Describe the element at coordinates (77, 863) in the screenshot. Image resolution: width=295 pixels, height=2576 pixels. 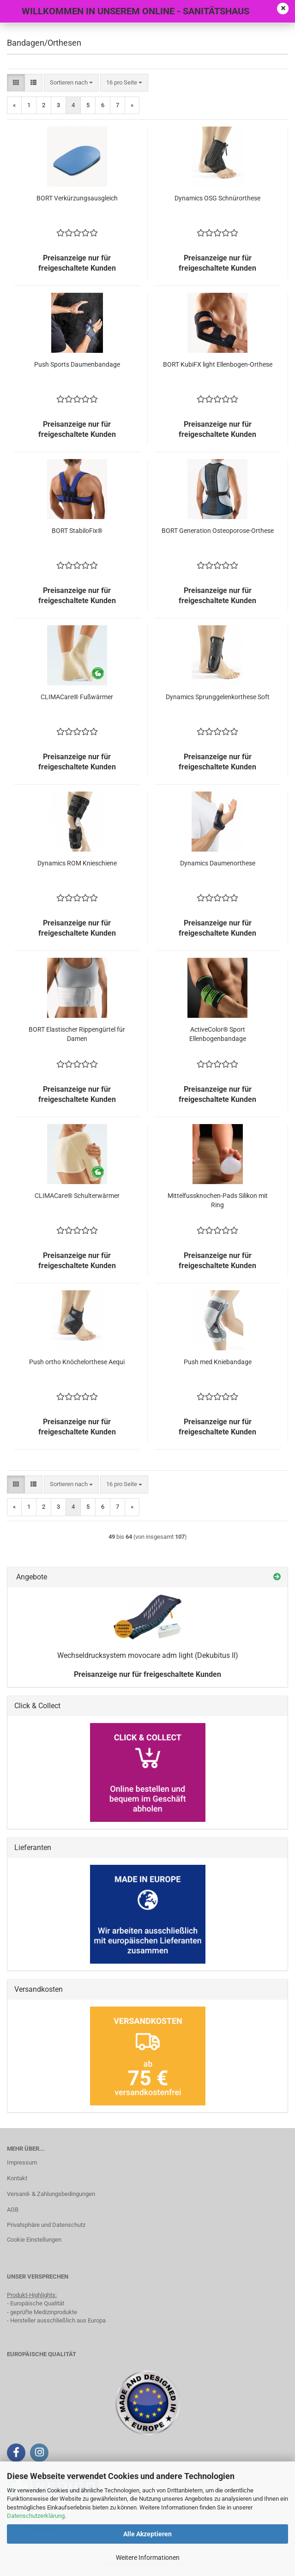
I see `Dynamics ROM Knieschiene` at that location.